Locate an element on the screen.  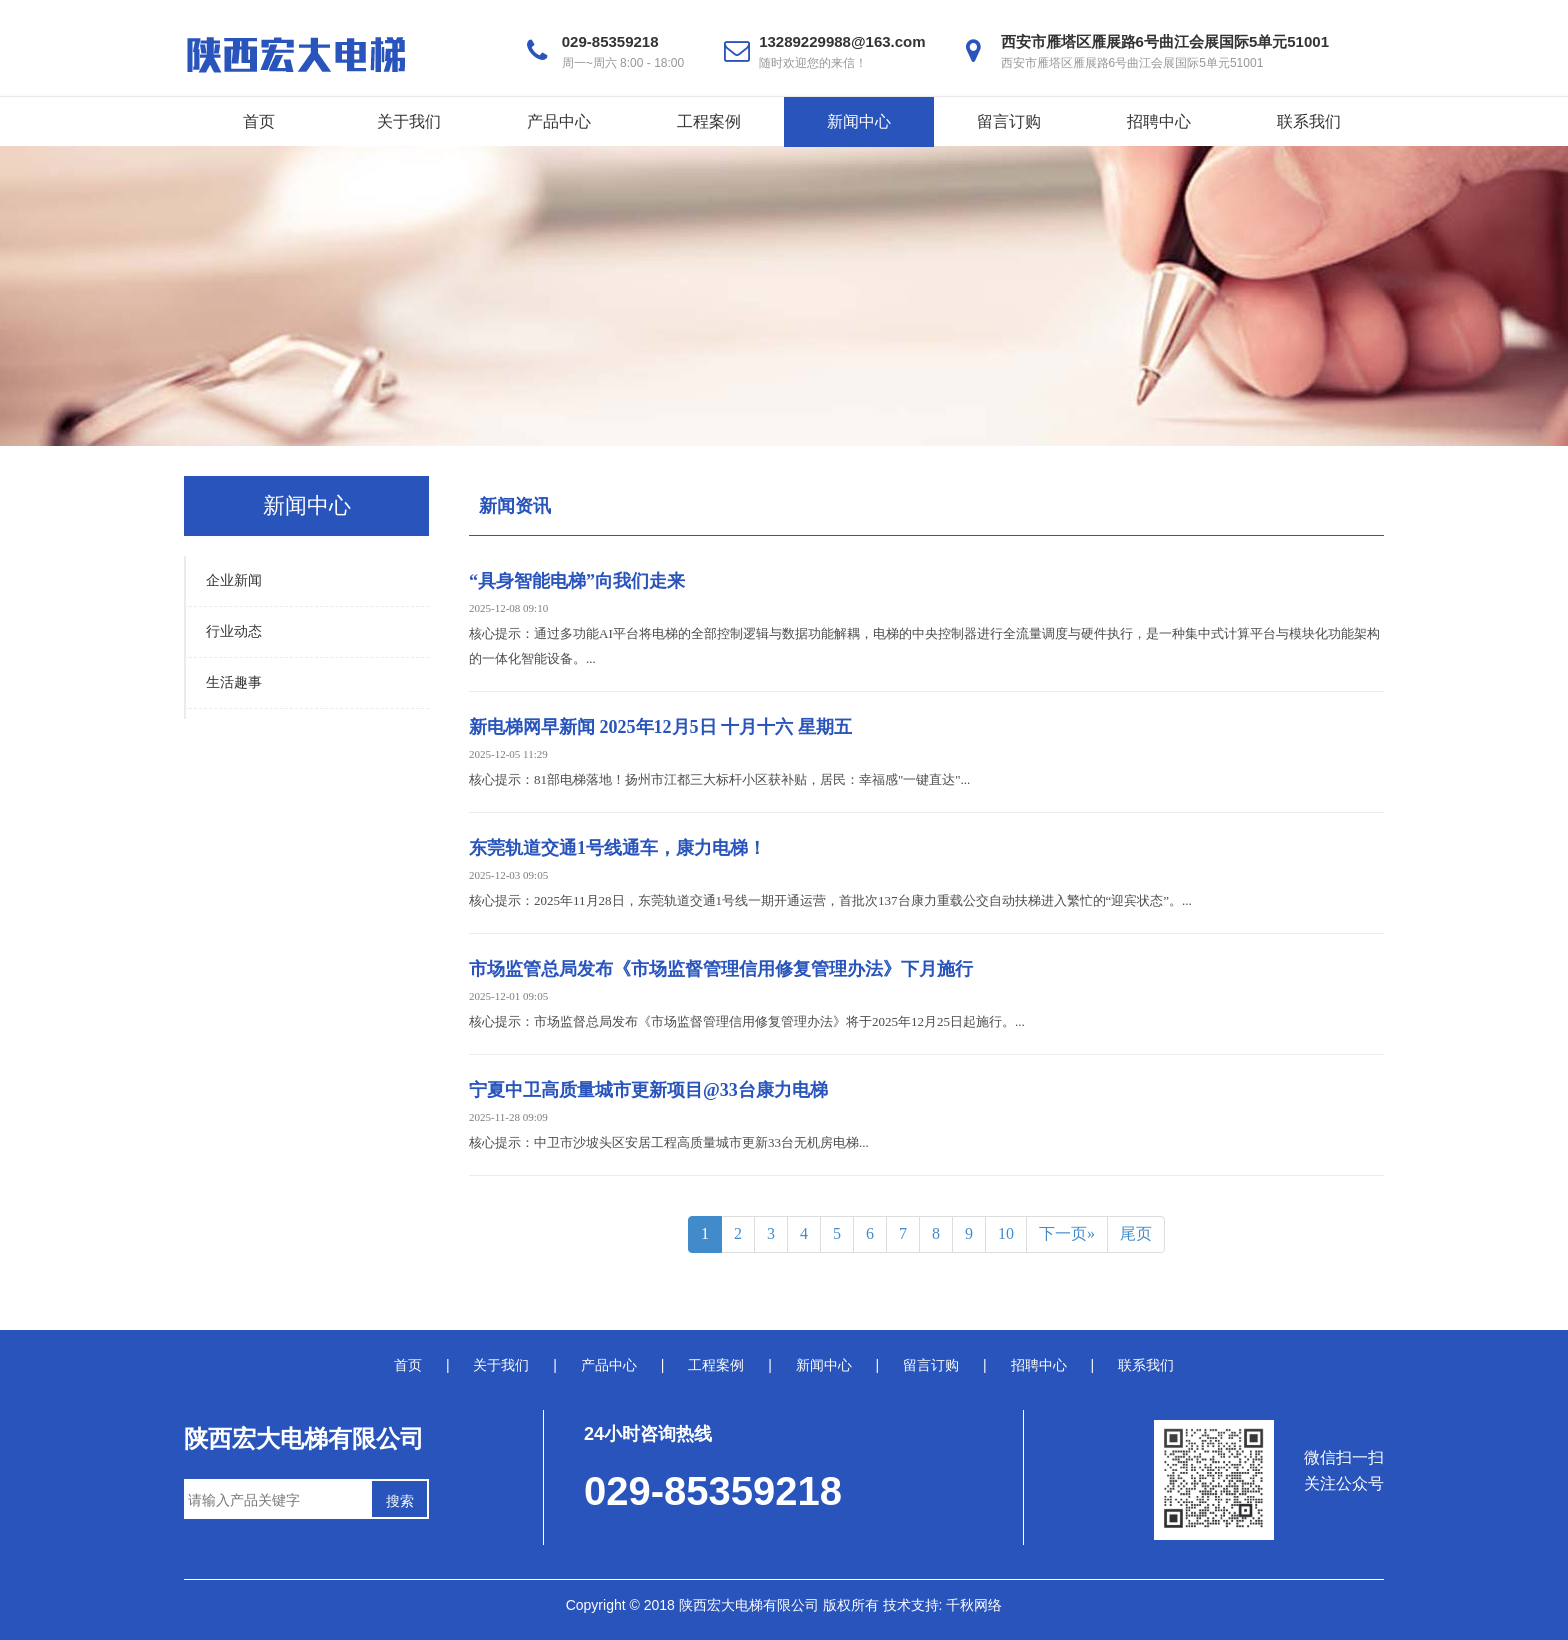
生活趣事 is located at coordinates (234, 682).